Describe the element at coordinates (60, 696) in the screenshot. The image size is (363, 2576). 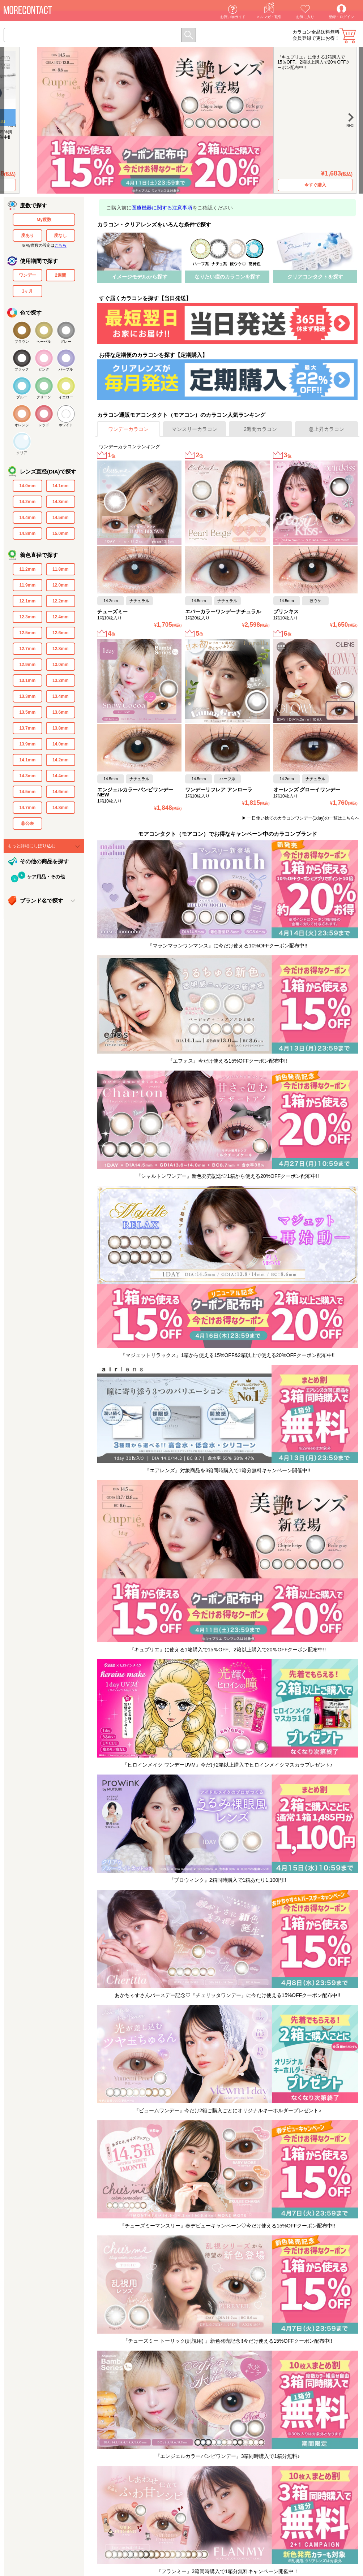
I see `13.4mm` at that location.